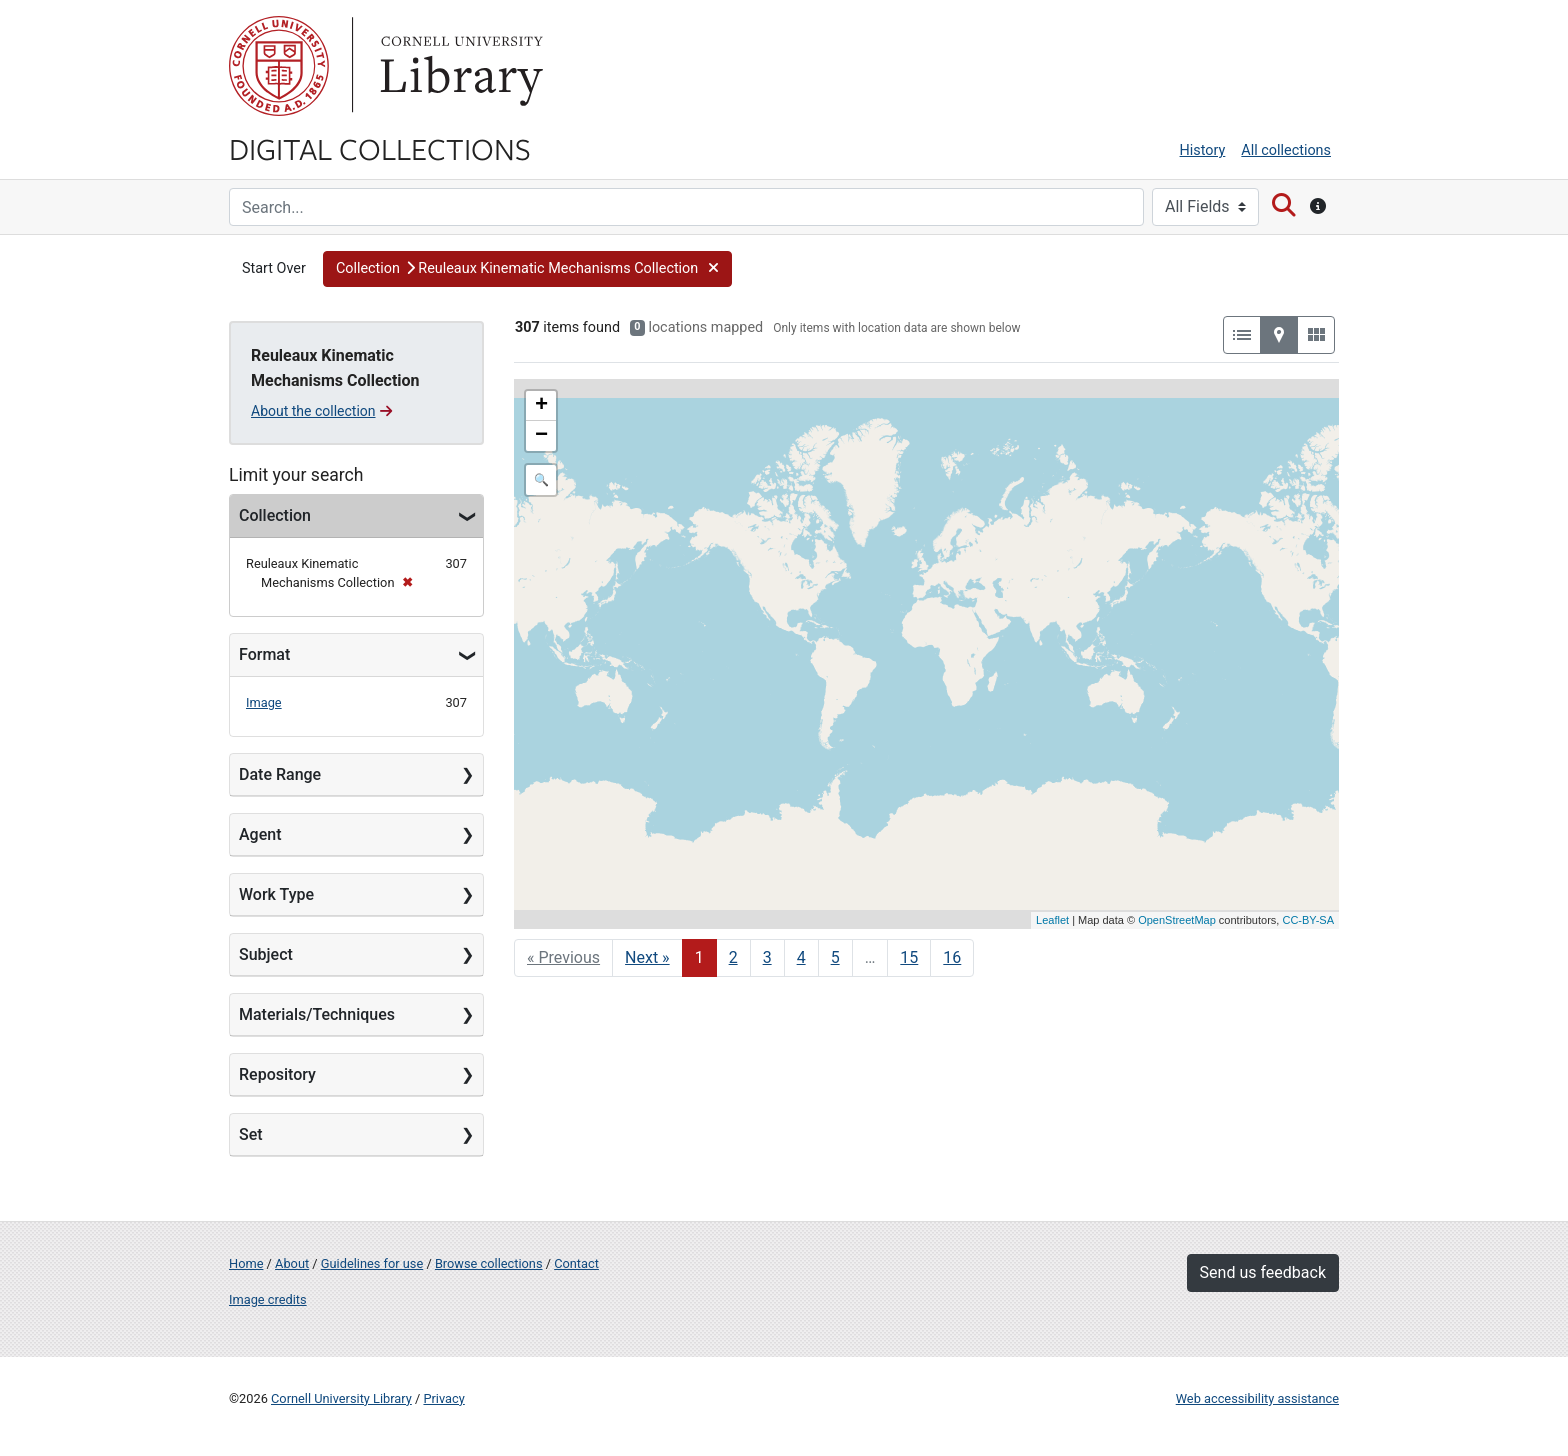  Describe the element at coordinates (292, 1263) in the screenshot. I see `About` at that location.